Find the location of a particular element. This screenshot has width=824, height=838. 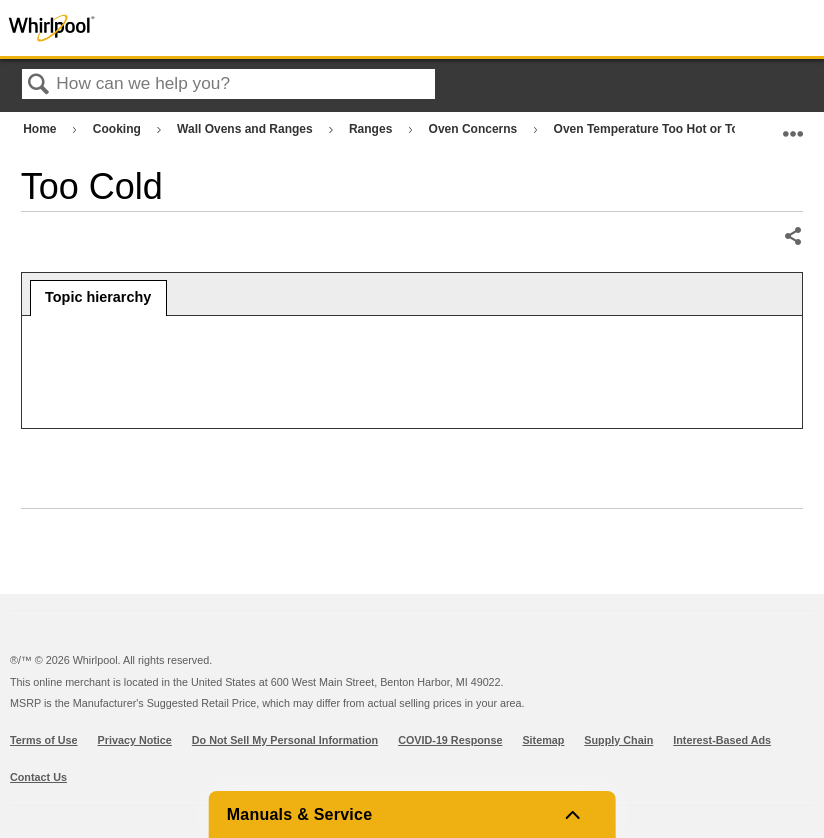

Supply Chain is located at coordinates (618, 740).